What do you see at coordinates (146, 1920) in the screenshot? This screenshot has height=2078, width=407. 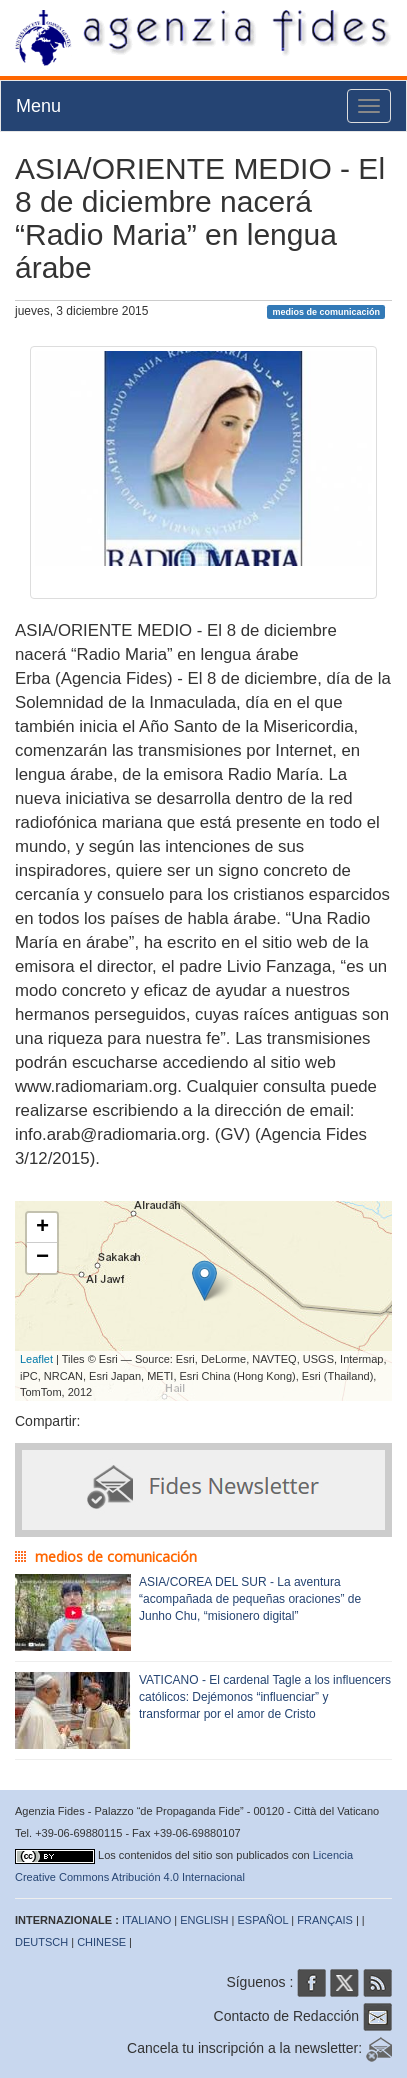 I see `ITALIANO` at bounding box center [146, 1920].